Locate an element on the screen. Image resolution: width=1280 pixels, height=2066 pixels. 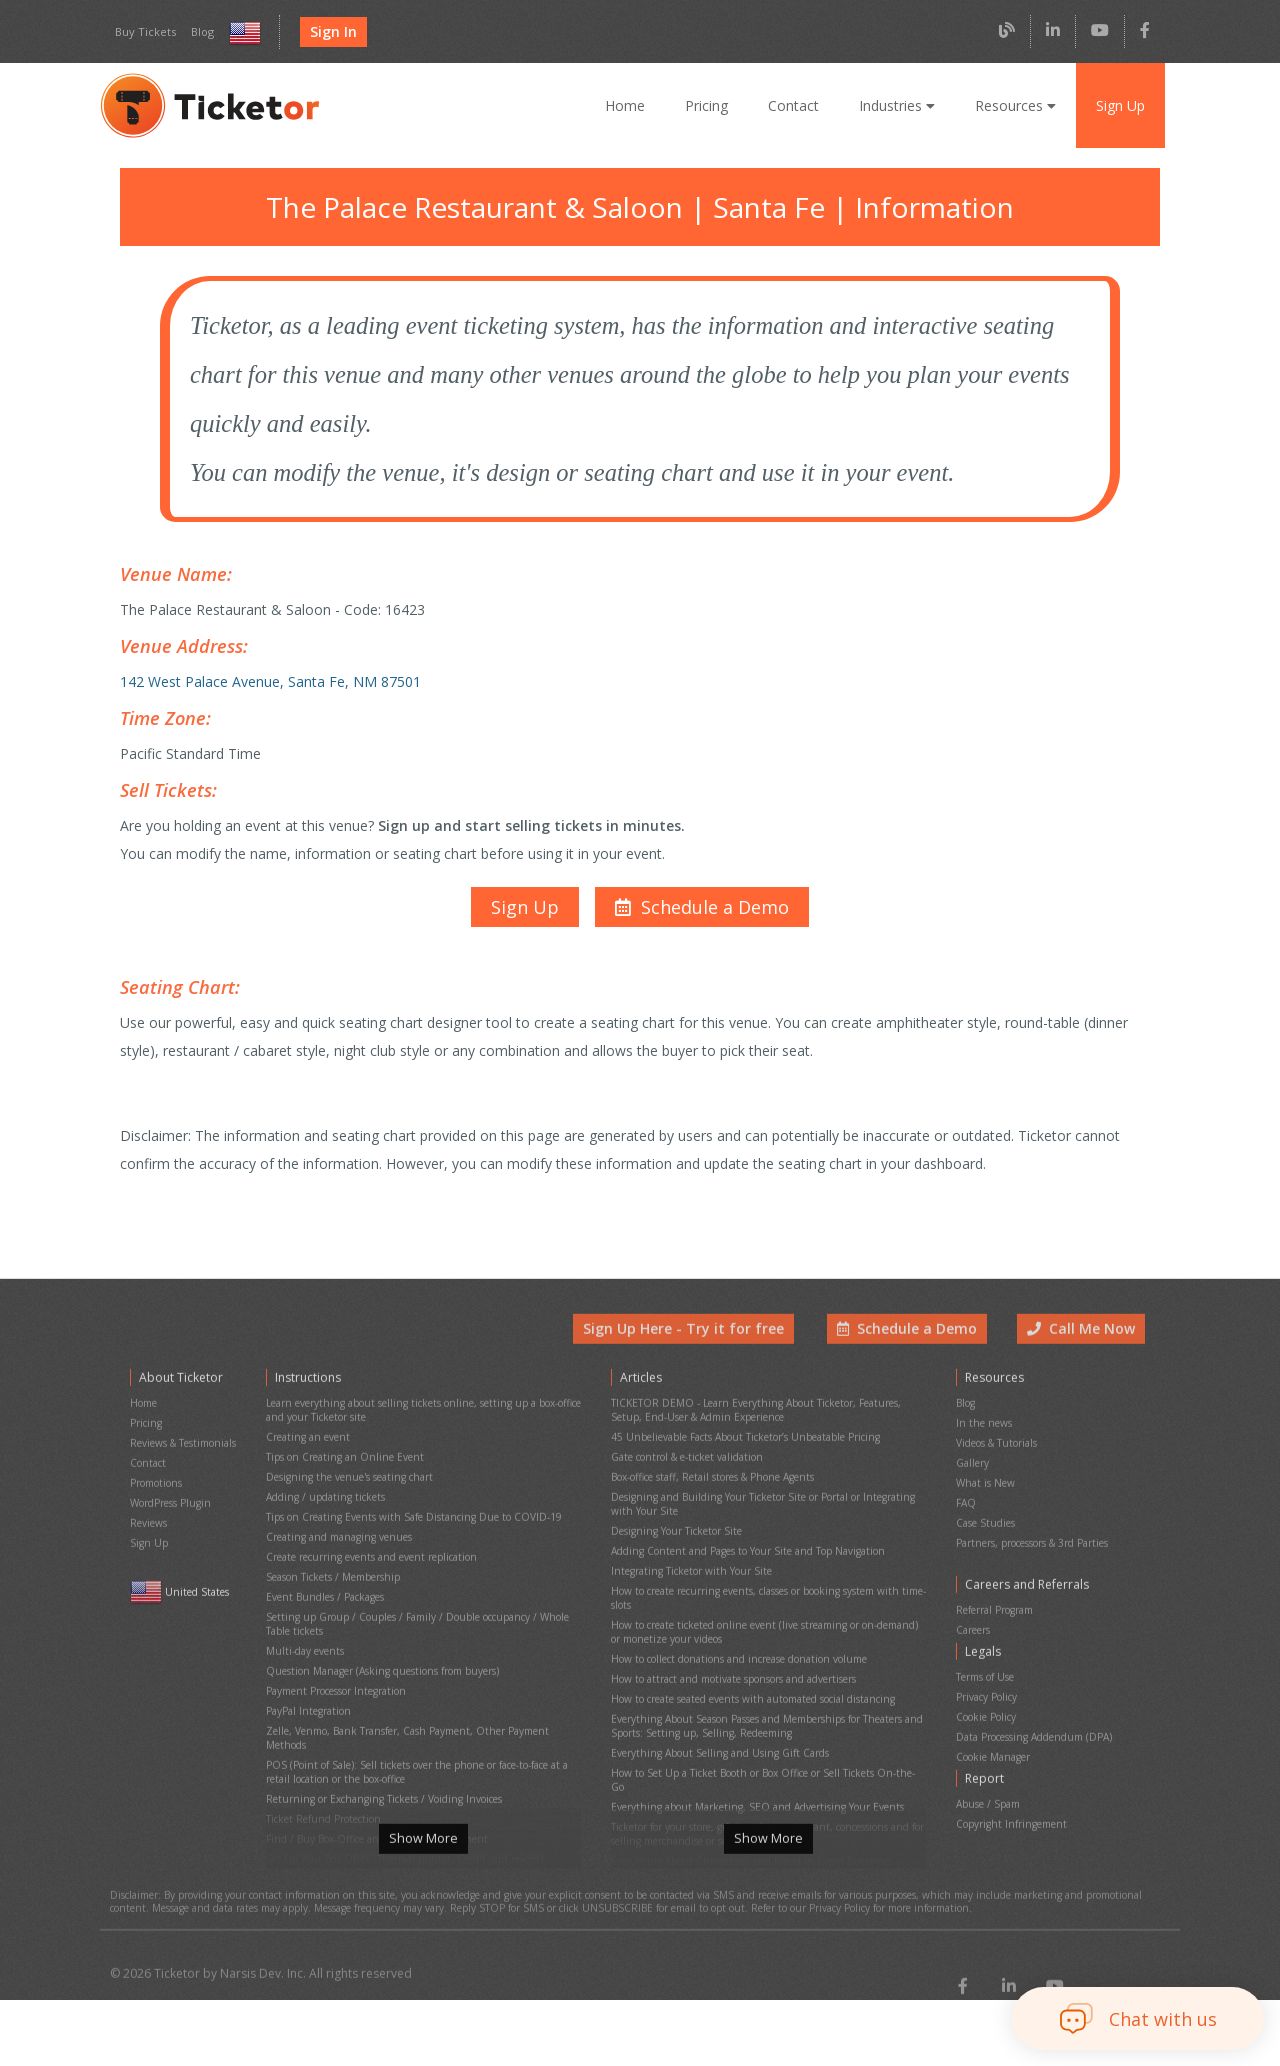
Creating and managing venues is located at coordinates (336, 1526).